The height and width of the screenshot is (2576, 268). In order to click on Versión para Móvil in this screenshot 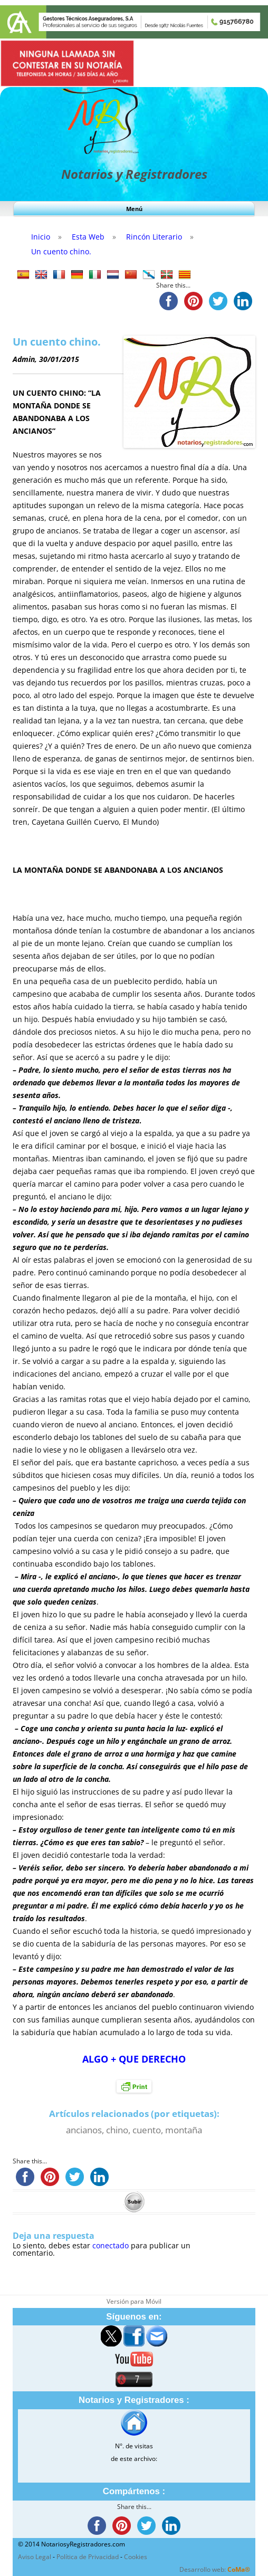, I will do `click(134, 2301)`.